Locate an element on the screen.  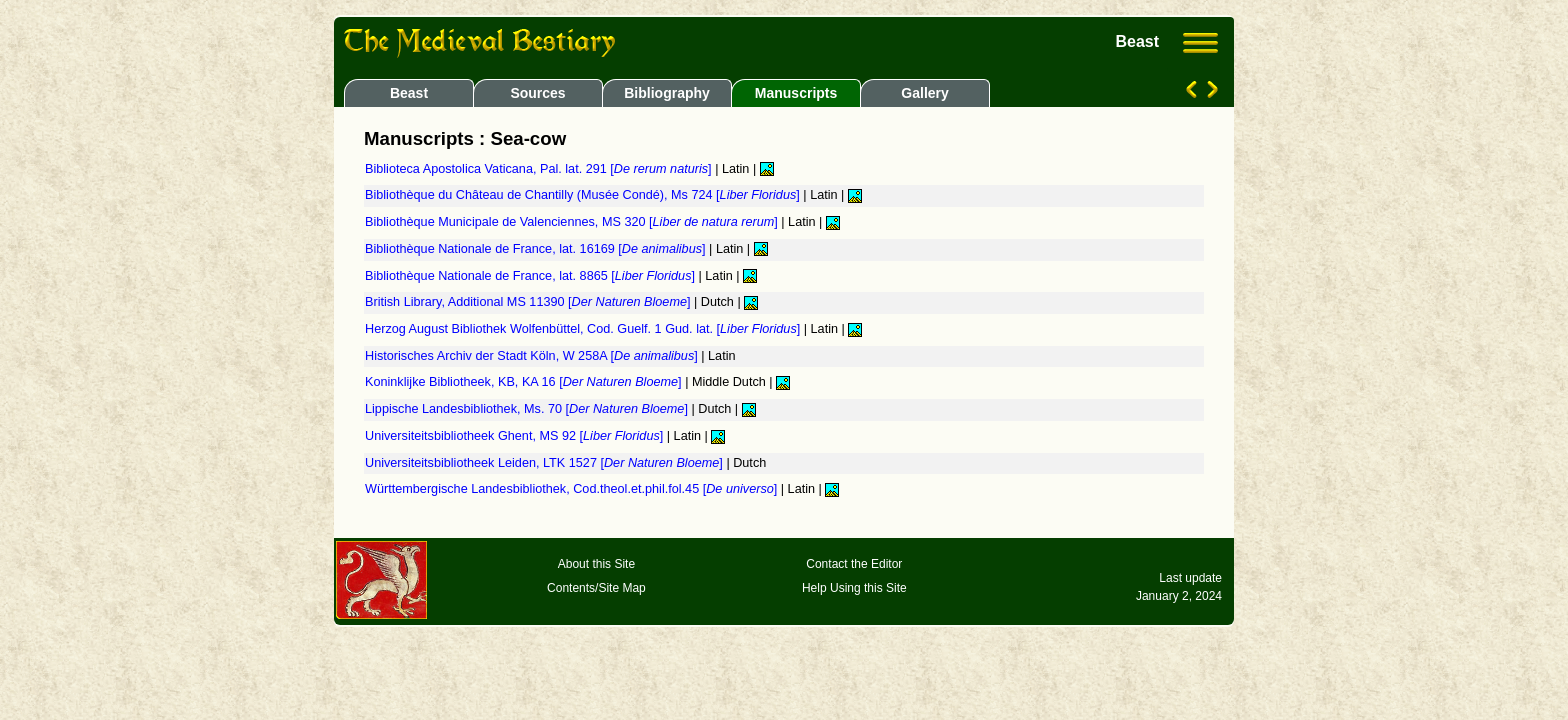
Biblioteca Apostolica Vaticana, Pal. lat. 291 [] is located at coordinates (540, 169).